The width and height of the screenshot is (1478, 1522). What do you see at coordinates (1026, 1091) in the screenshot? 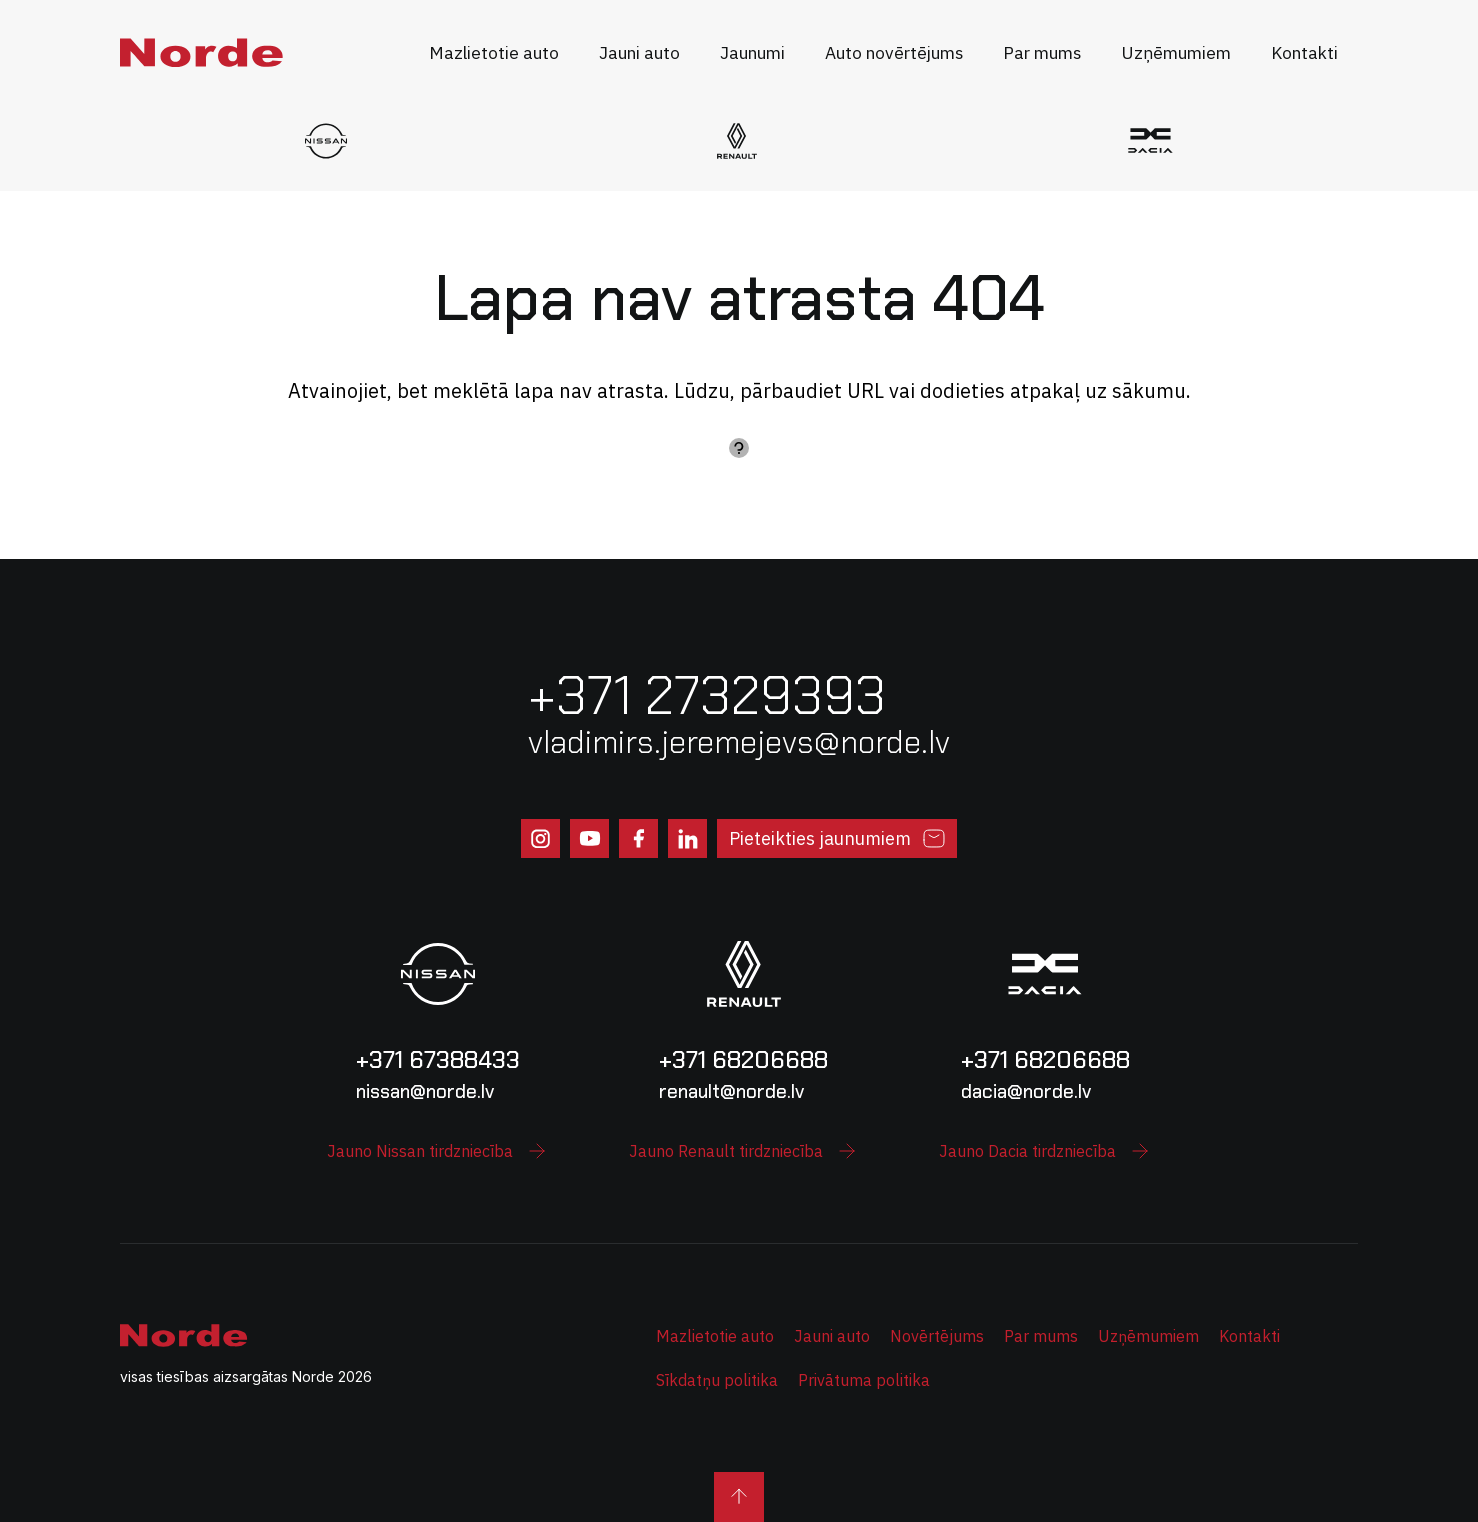
I see `dacia@norde.lv` at bounding box center [1026, 1091].